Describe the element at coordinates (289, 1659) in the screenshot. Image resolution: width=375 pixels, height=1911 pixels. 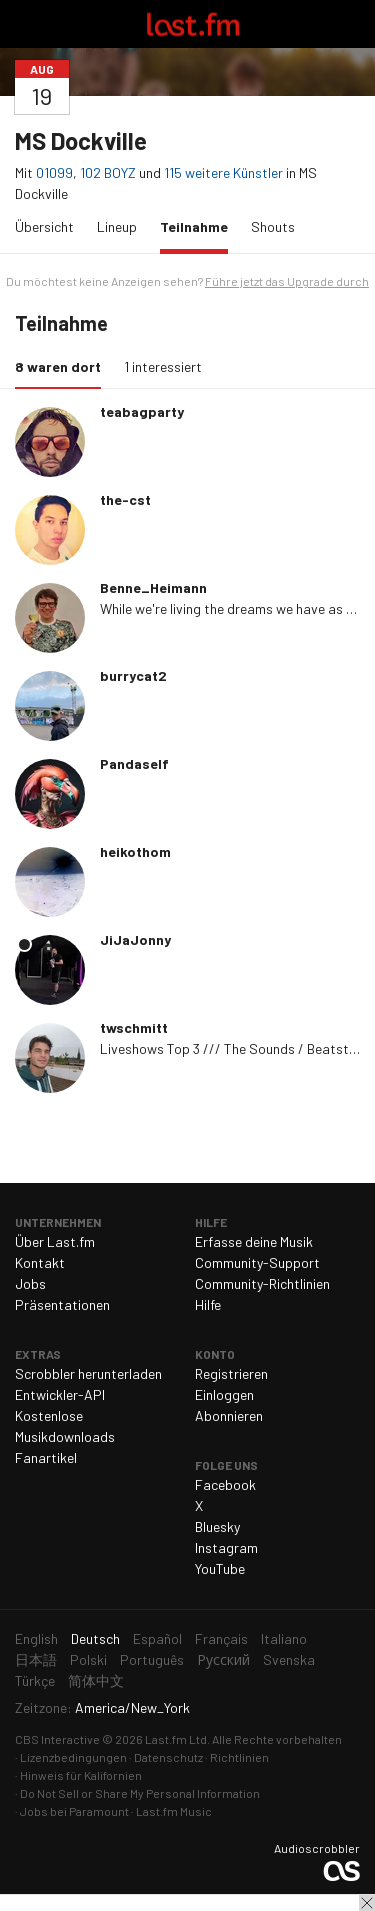
I see `Svenska` at that location.